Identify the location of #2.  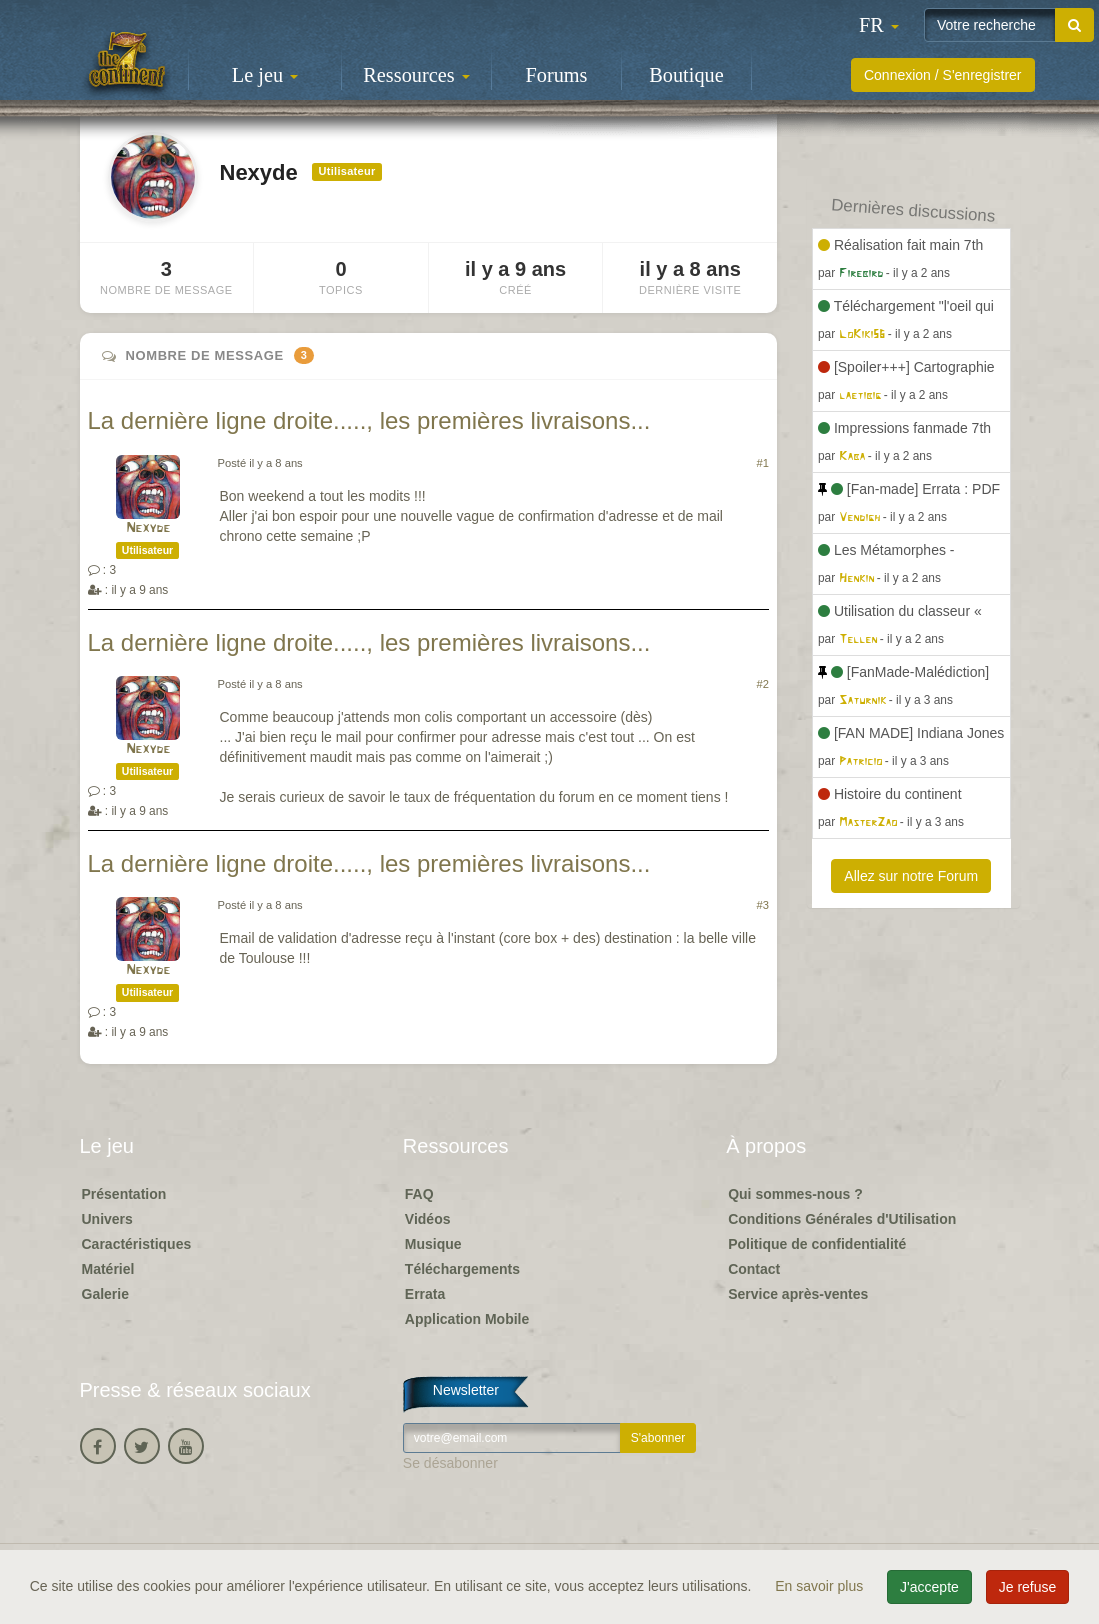
(763, 684).